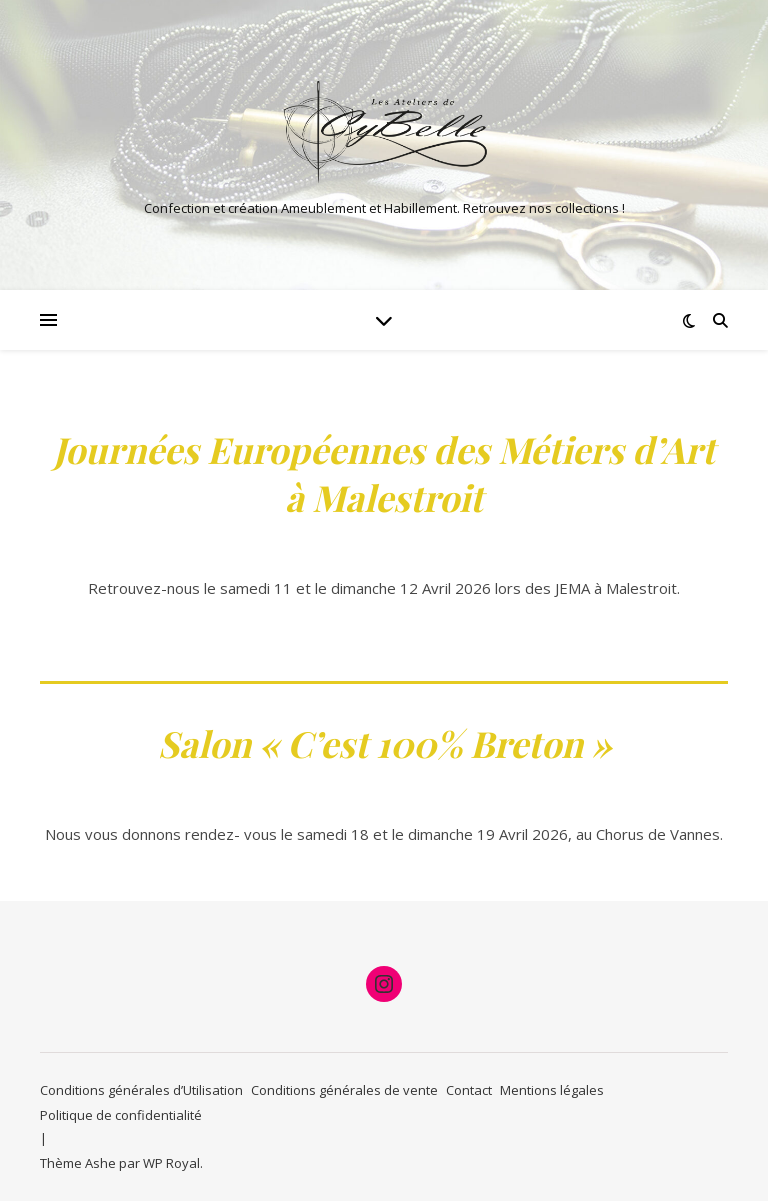 This screenshot has width=768, height=1201. Describe the element at coordinates (141, 1090) in the screenshot. I see `Conditions générales d’Utilisation` at that location.